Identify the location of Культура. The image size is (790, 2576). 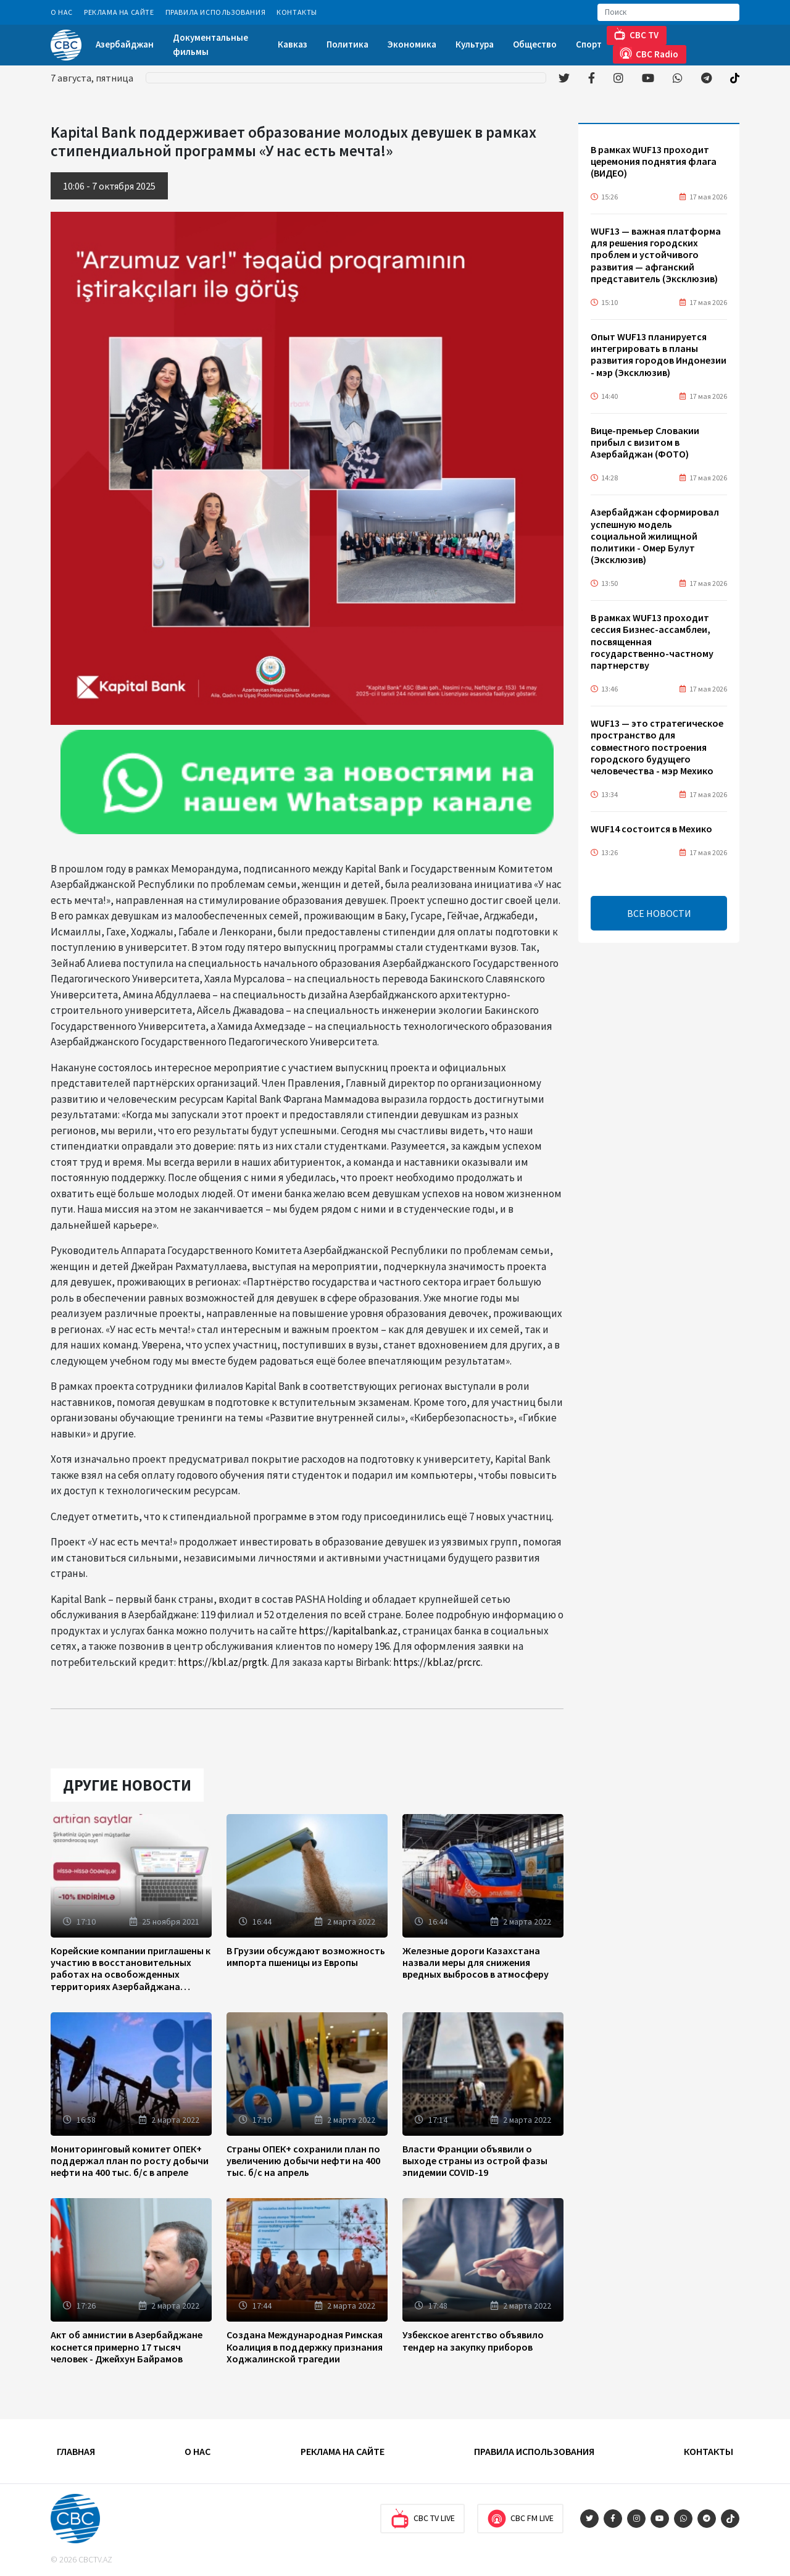
(474, 44).